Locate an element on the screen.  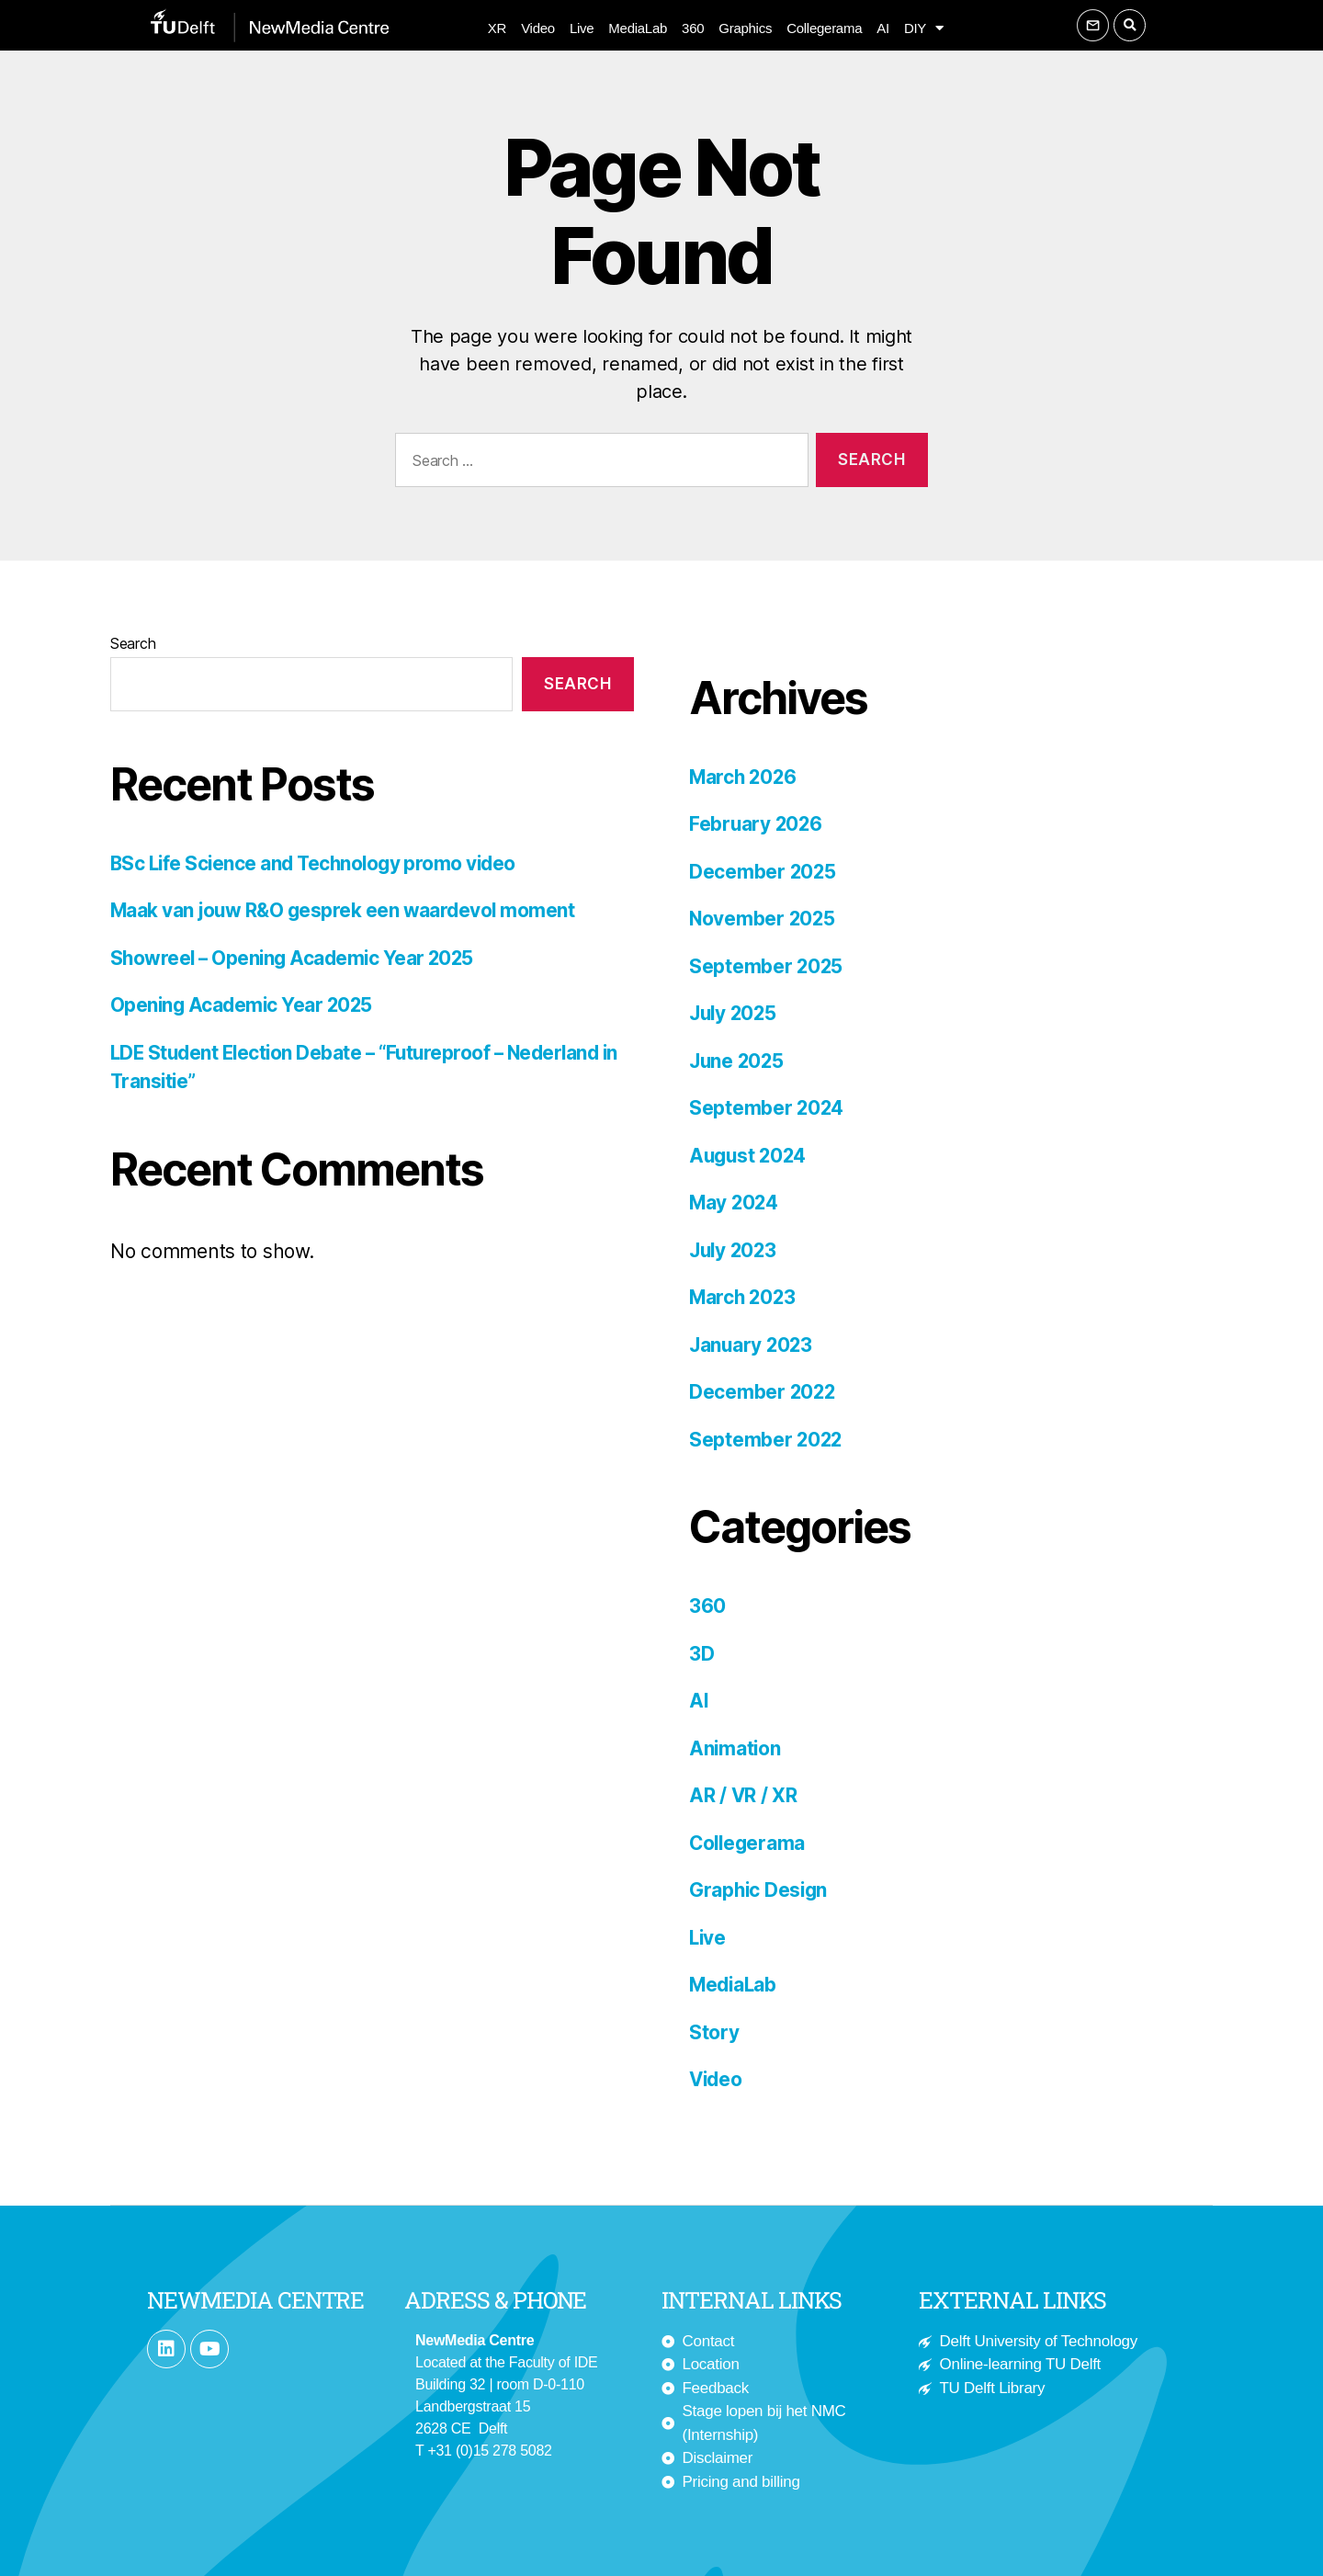
3D is located at coordinates (701, 1653).